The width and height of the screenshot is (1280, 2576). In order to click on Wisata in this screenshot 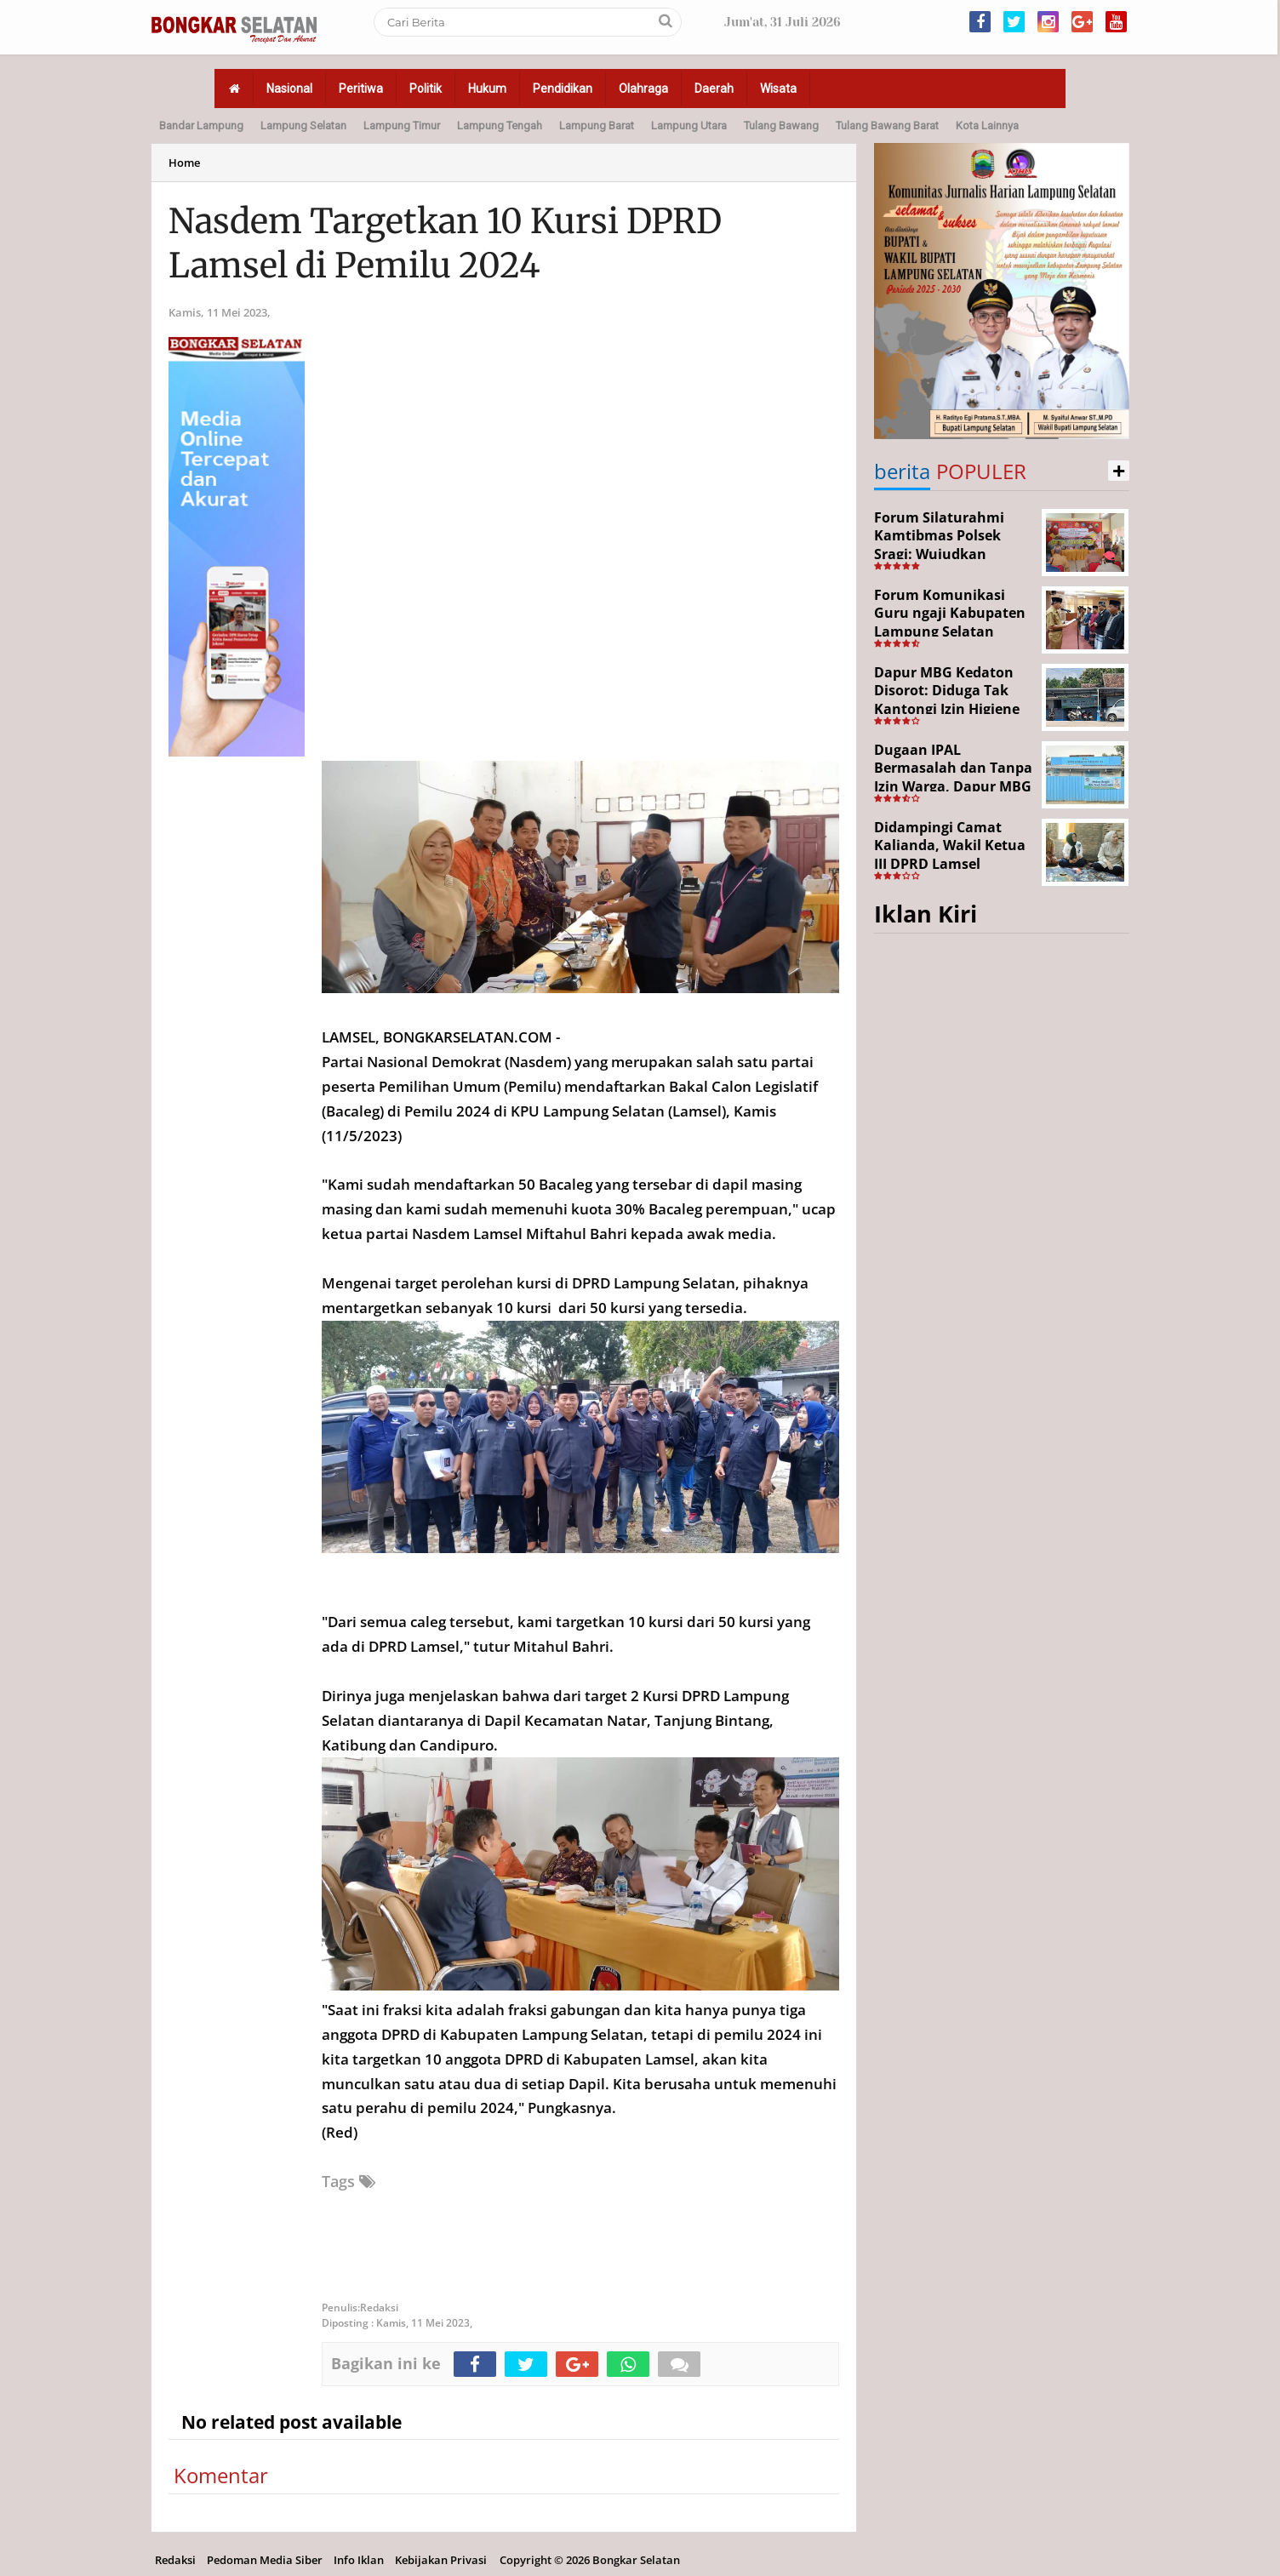, I will do `click(778, 88)`.